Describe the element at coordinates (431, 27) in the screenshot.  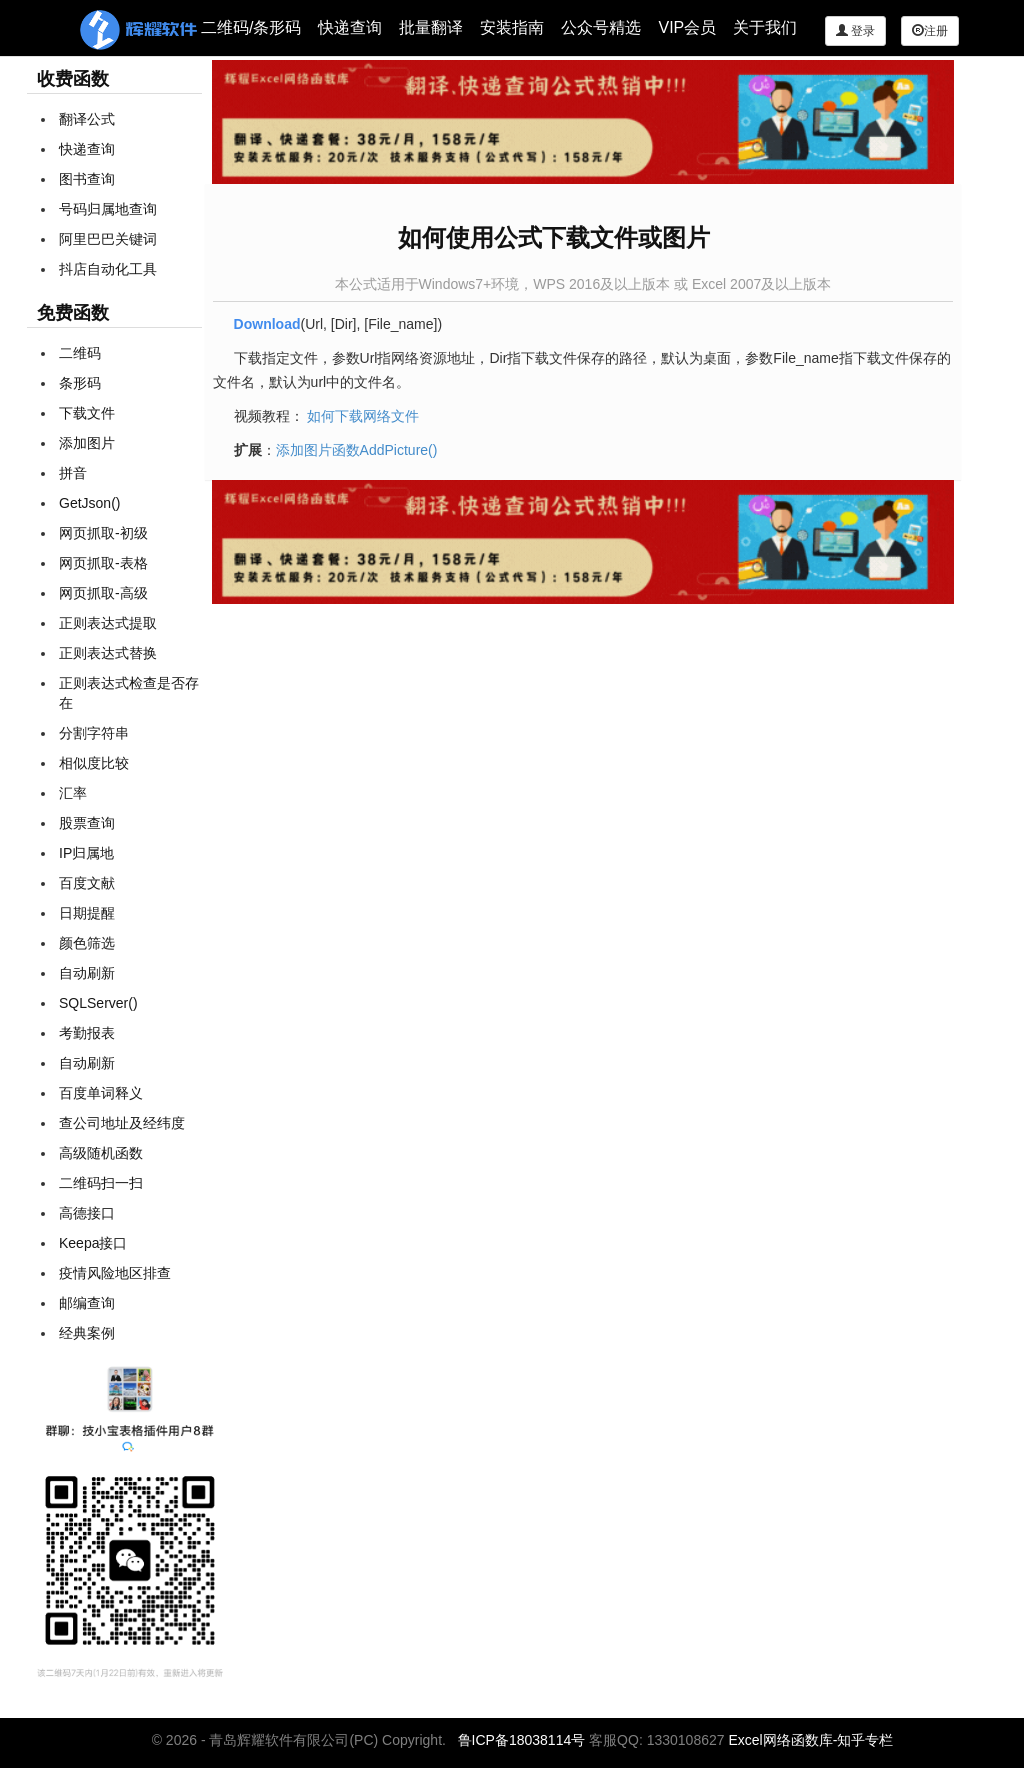
I see `批量翻译` at that location.